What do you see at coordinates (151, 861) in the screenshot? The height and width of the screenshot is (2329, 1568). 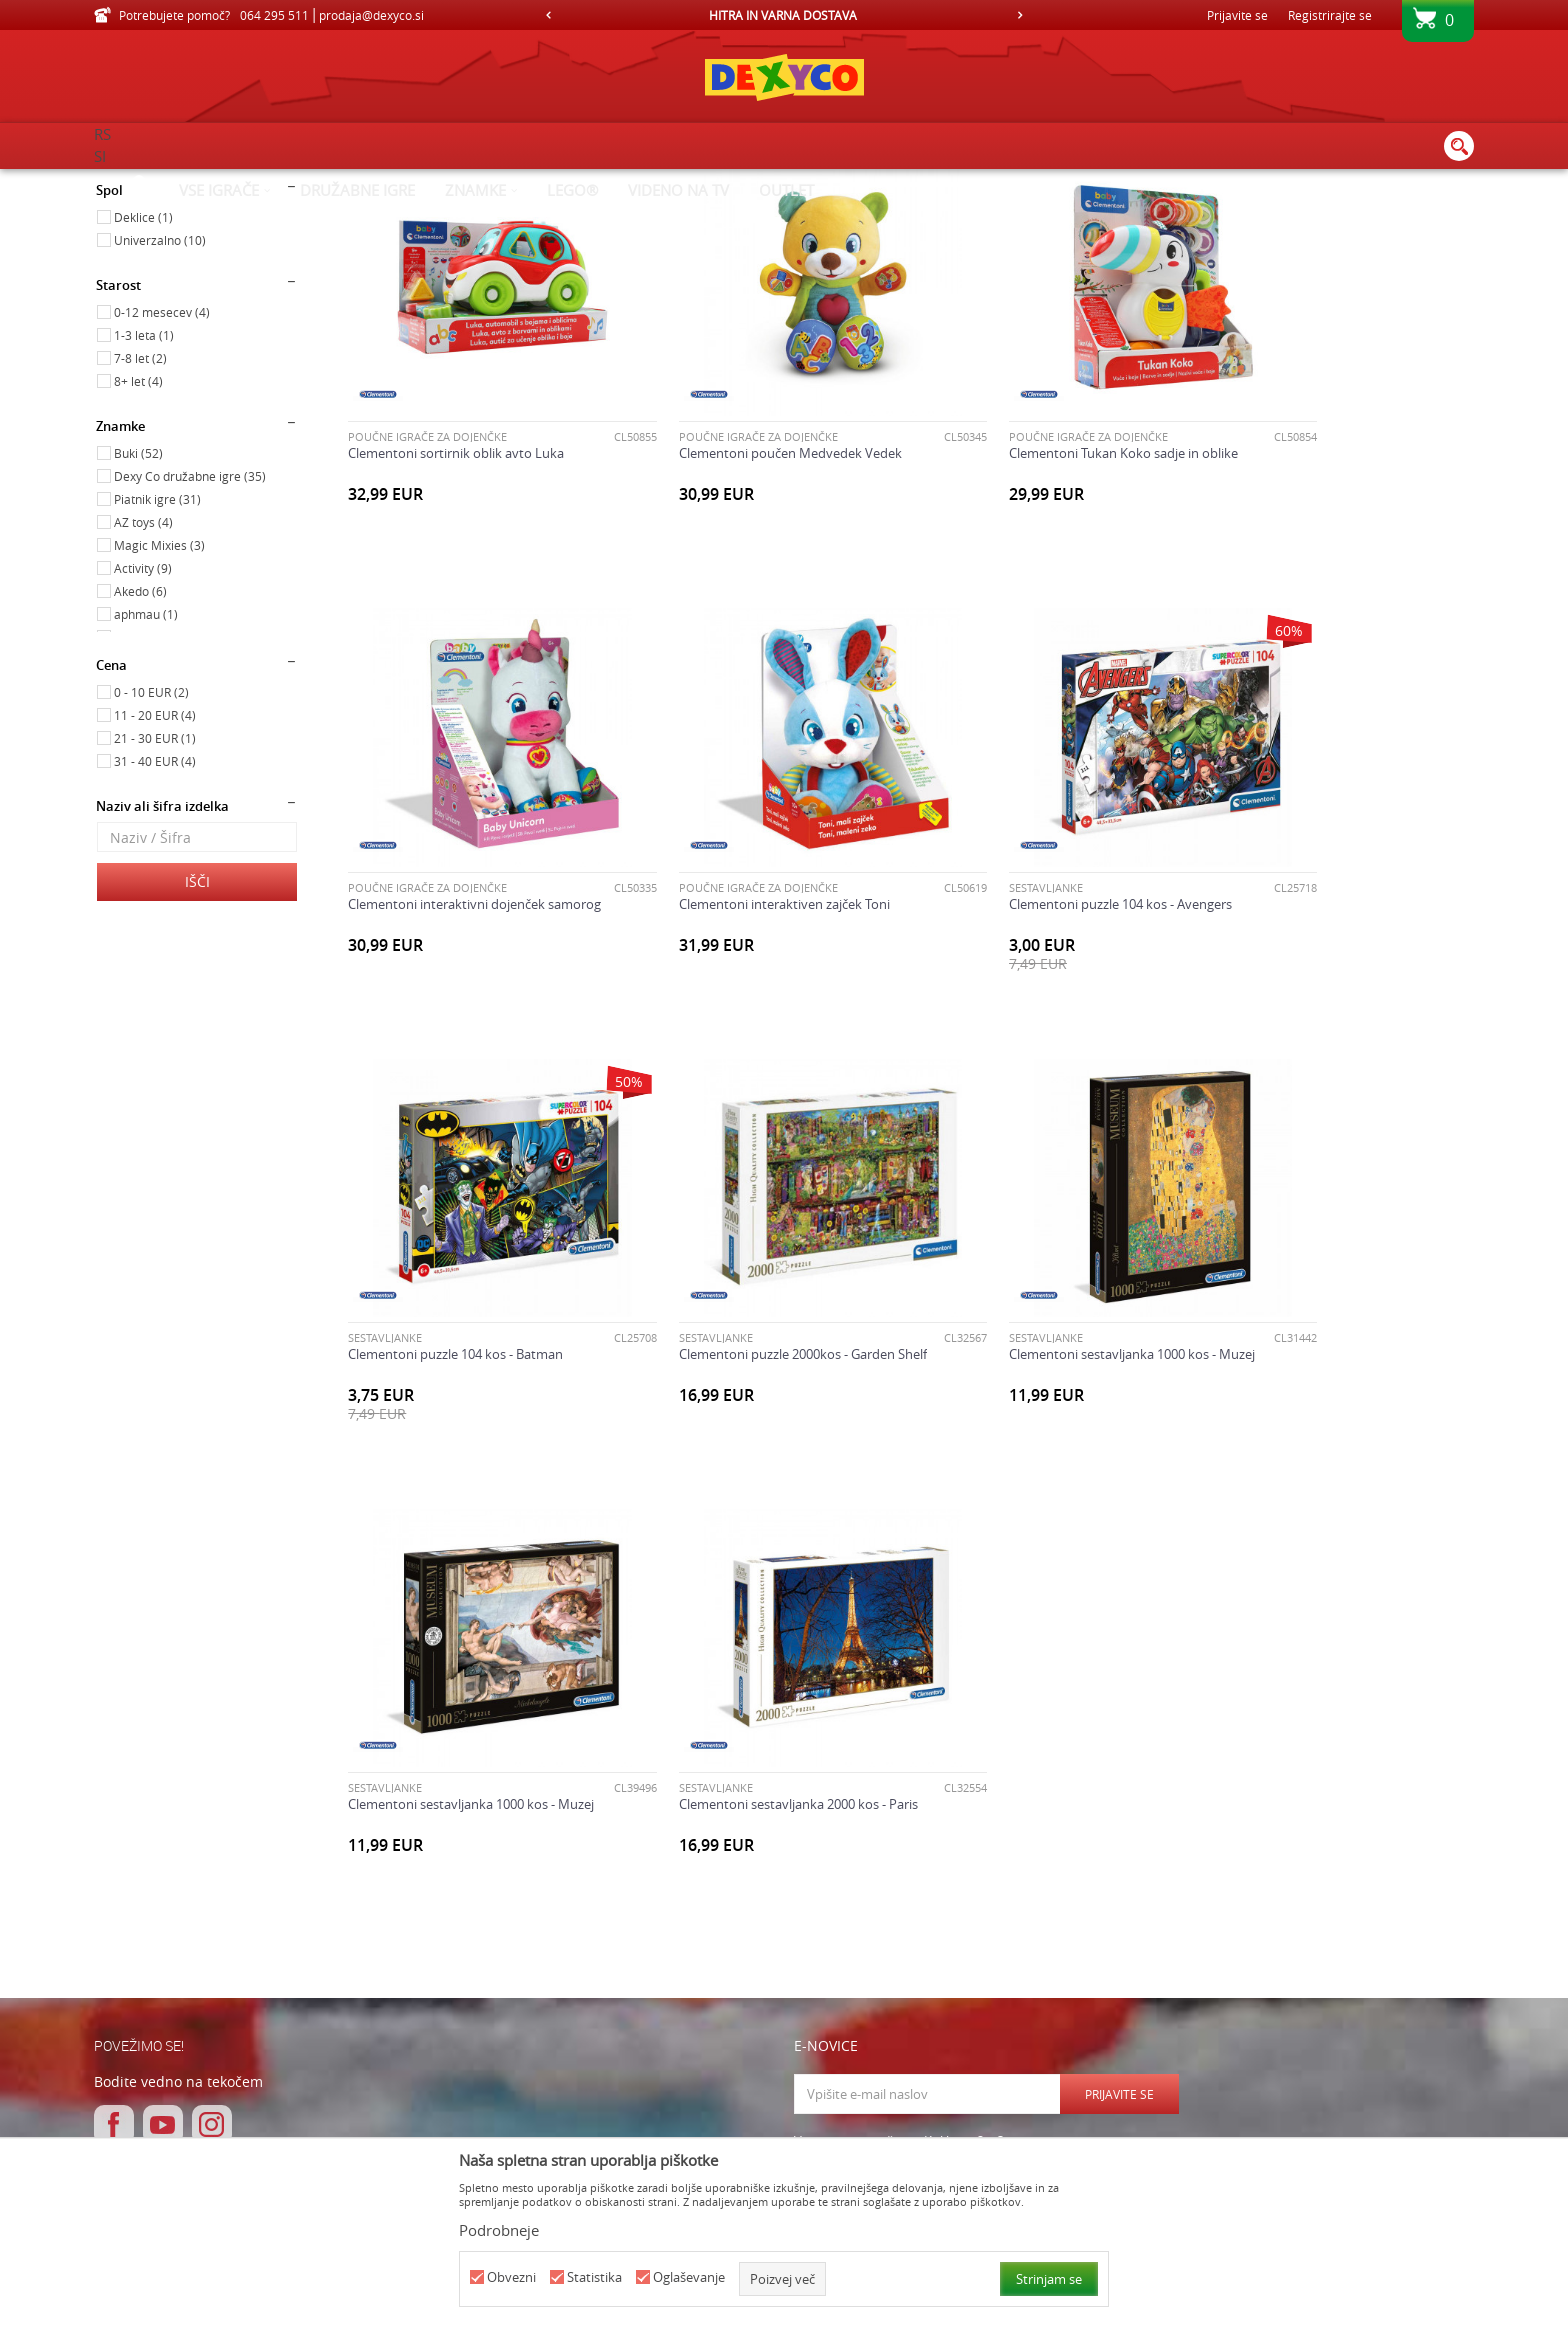 I see `0 - 10 EUR (2)` at bounding box center [151, 861].